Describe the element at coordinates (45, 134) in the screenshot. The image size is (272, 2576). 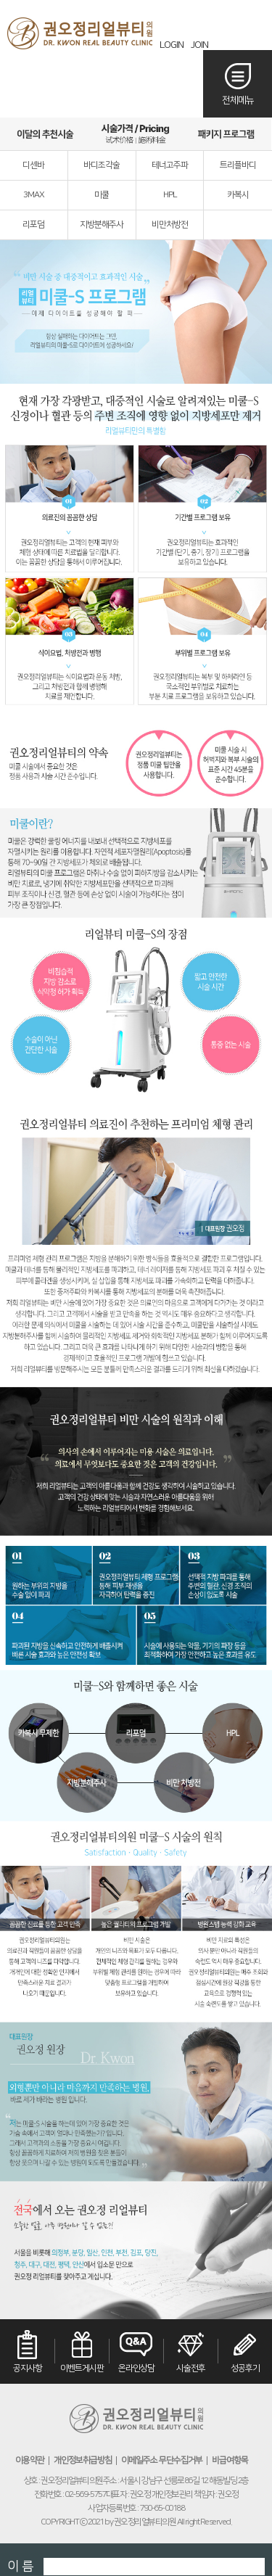
I see `이달의추천시술` at that location.